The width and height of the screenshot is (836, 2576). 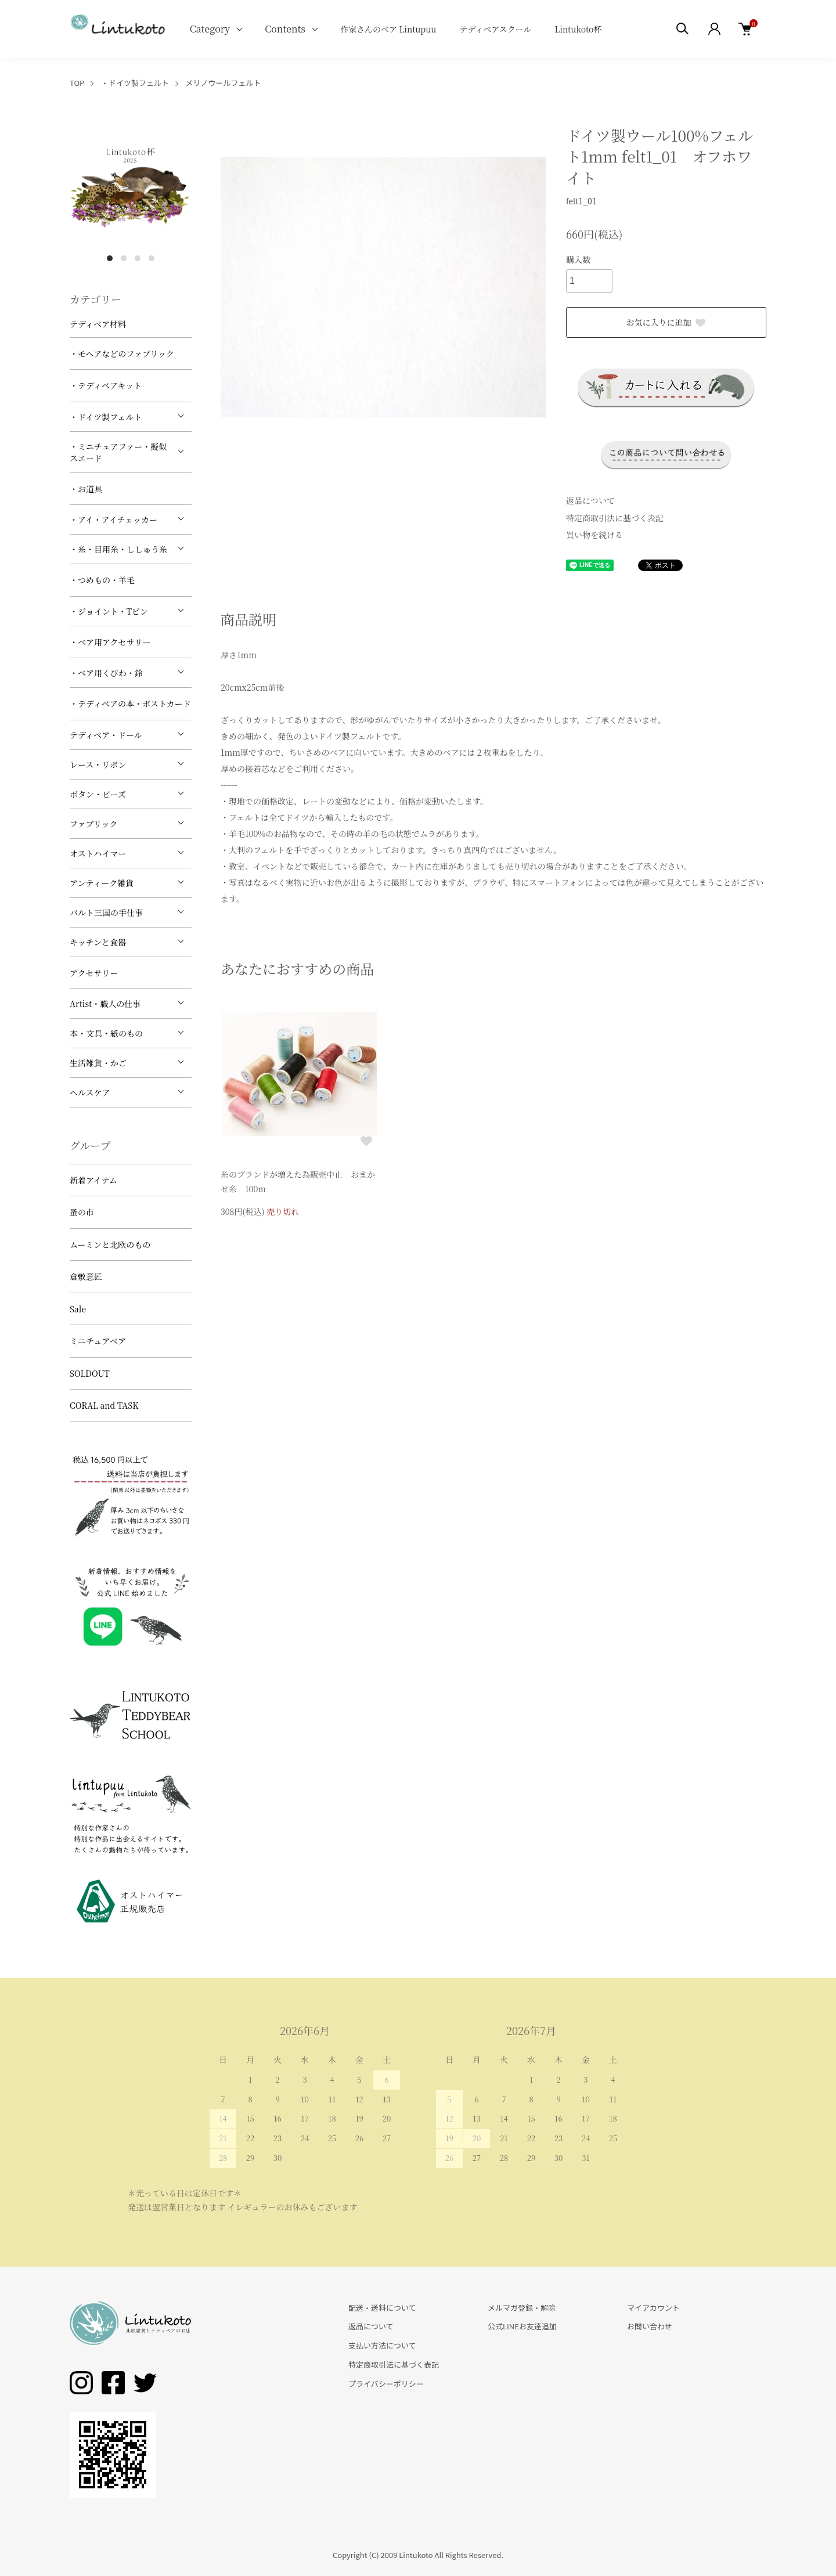 I want to click on Lintukoto杯, so click(x=577, y=29).